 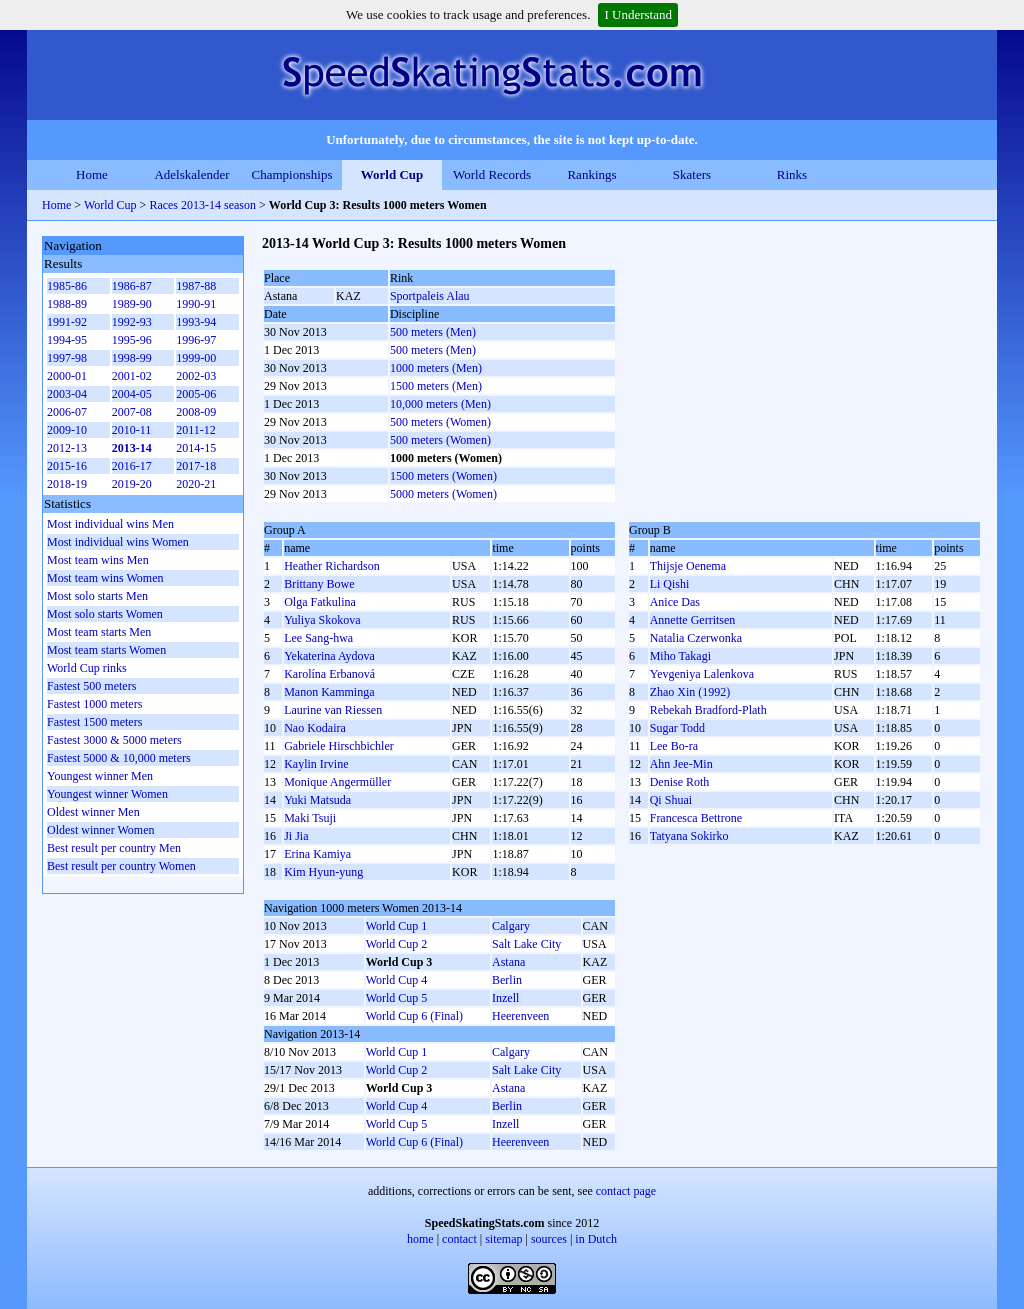 What do you see at coordinates (67, 394) in the screenshot?
I see `2003-04` at bounding box center [67, 394].